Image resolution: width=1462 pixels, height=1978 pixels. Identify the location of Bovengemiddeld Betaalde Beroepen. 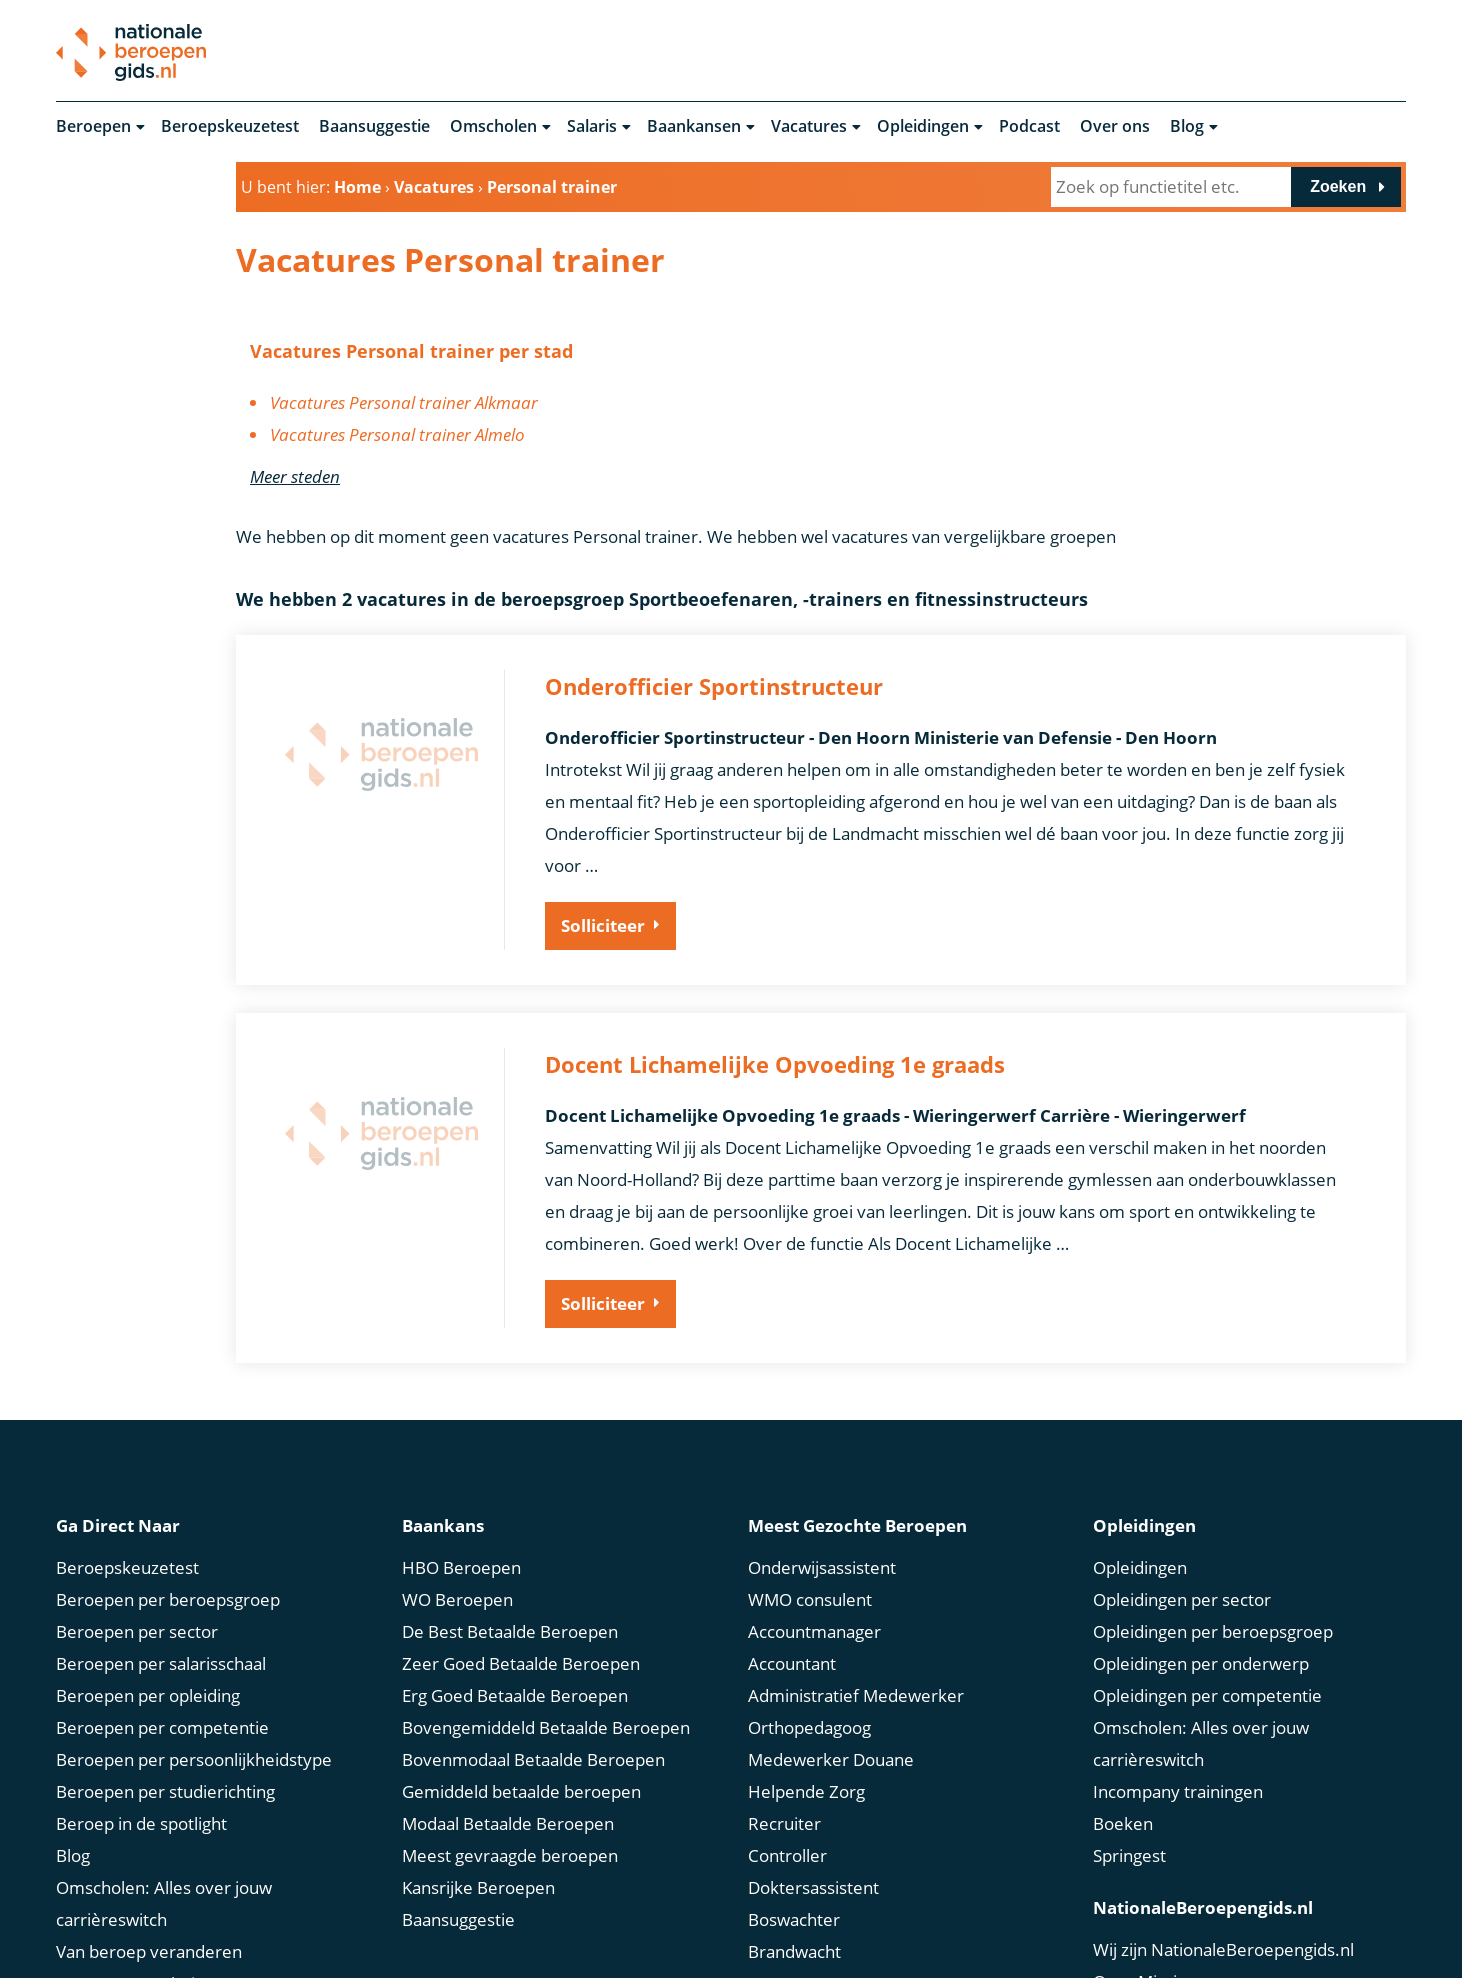
(546, 1665).